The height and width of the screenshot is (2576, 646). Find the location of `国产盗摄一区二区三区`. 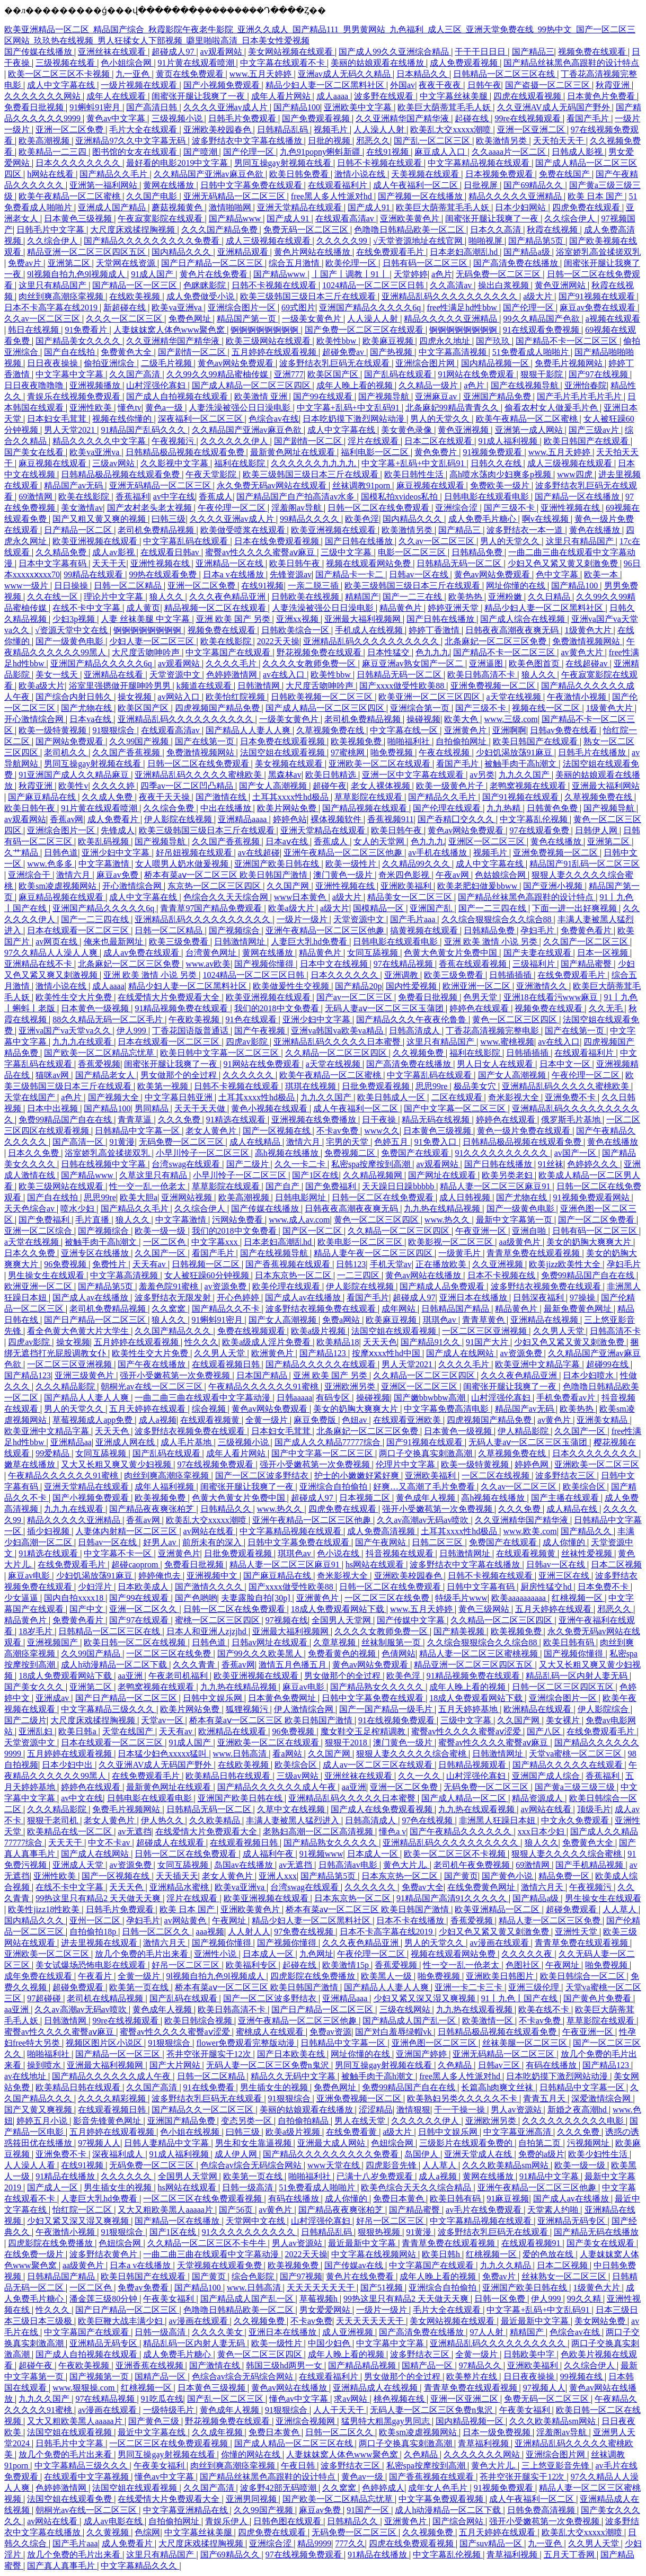

国产盗摄一区二区三区 is located at coordinates (548, 85).